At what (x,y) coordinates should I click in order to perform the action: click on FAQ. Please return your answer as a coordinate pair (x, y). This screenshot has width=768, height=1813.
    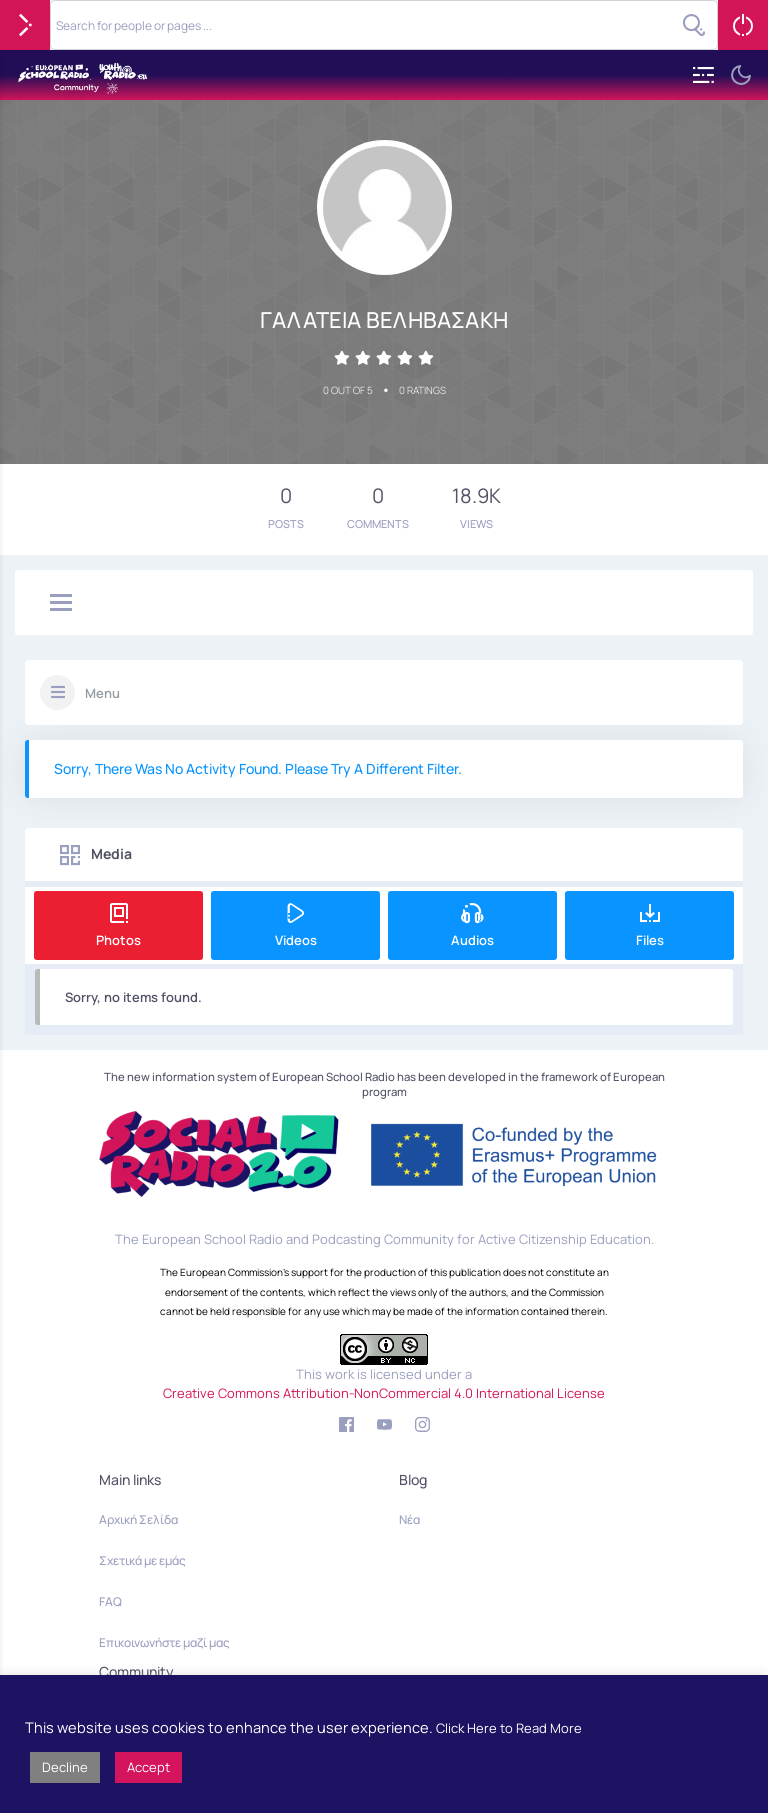
    Looking at the image, I should click on (110, 1601).